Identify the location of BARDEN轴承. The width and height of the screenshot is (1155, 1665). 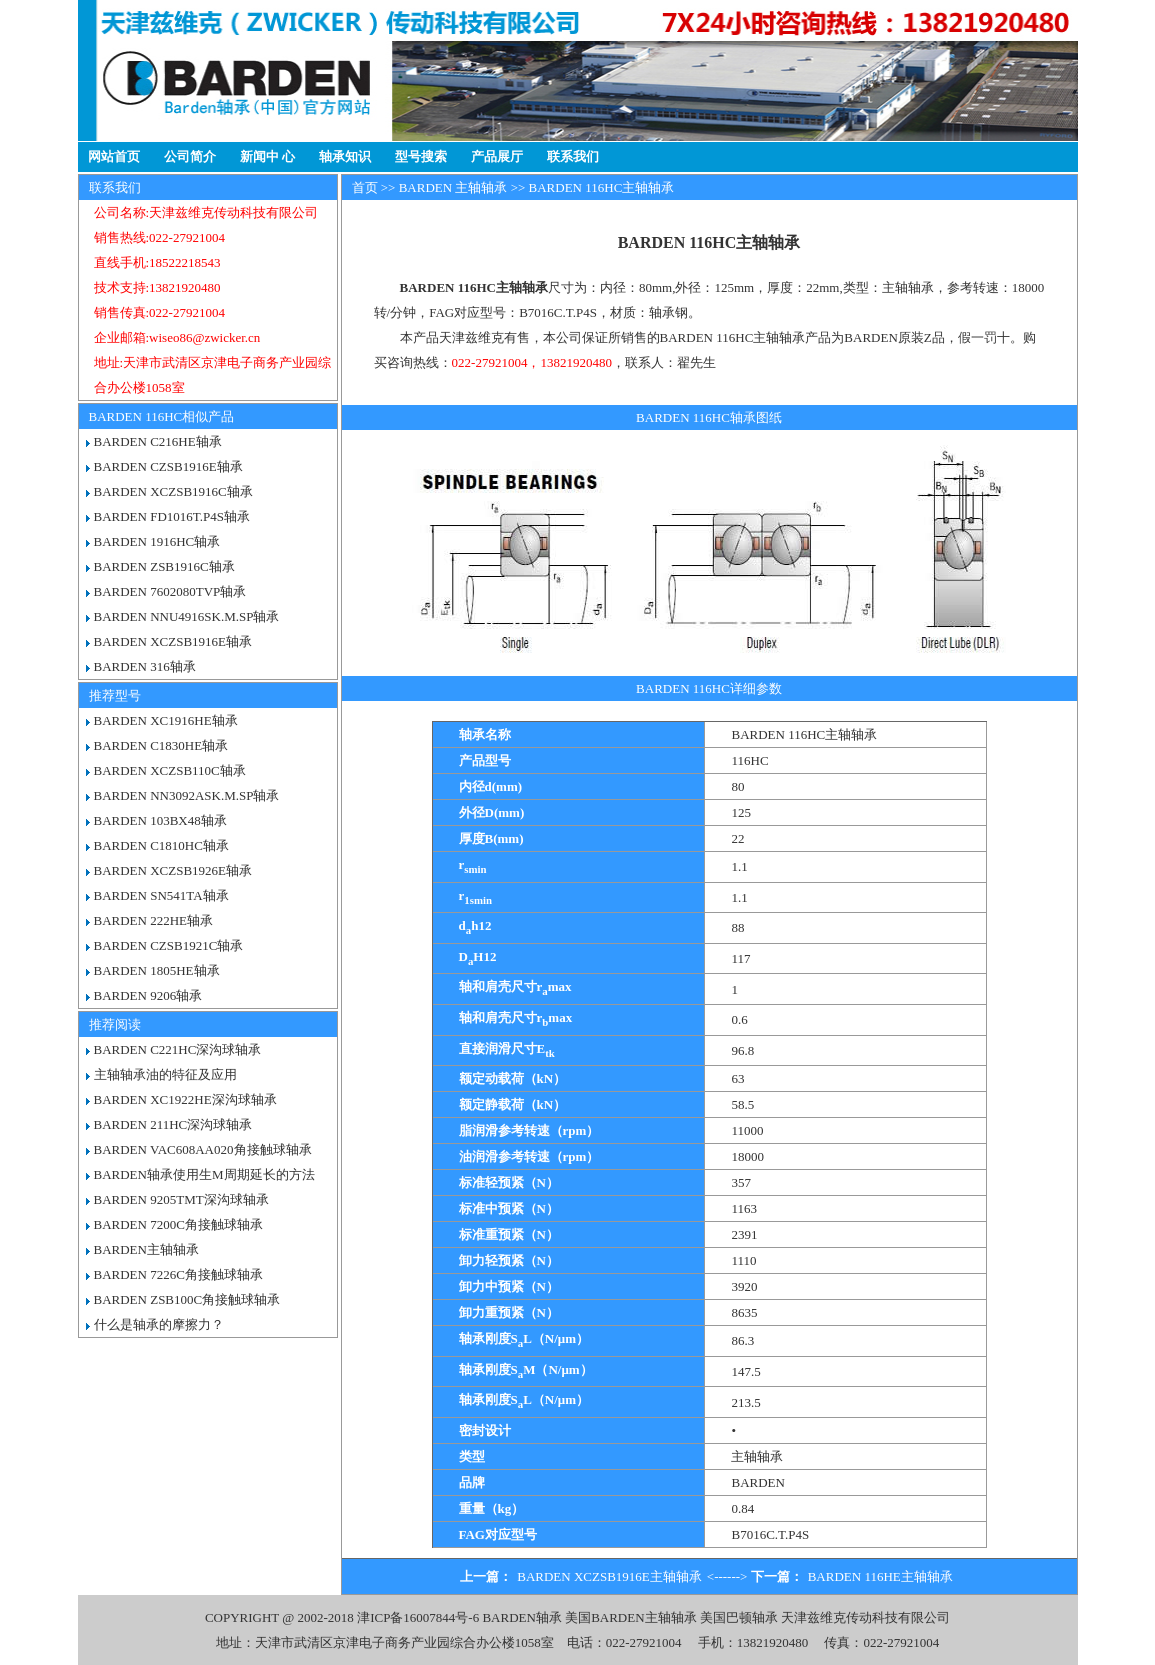
(521, 1617).